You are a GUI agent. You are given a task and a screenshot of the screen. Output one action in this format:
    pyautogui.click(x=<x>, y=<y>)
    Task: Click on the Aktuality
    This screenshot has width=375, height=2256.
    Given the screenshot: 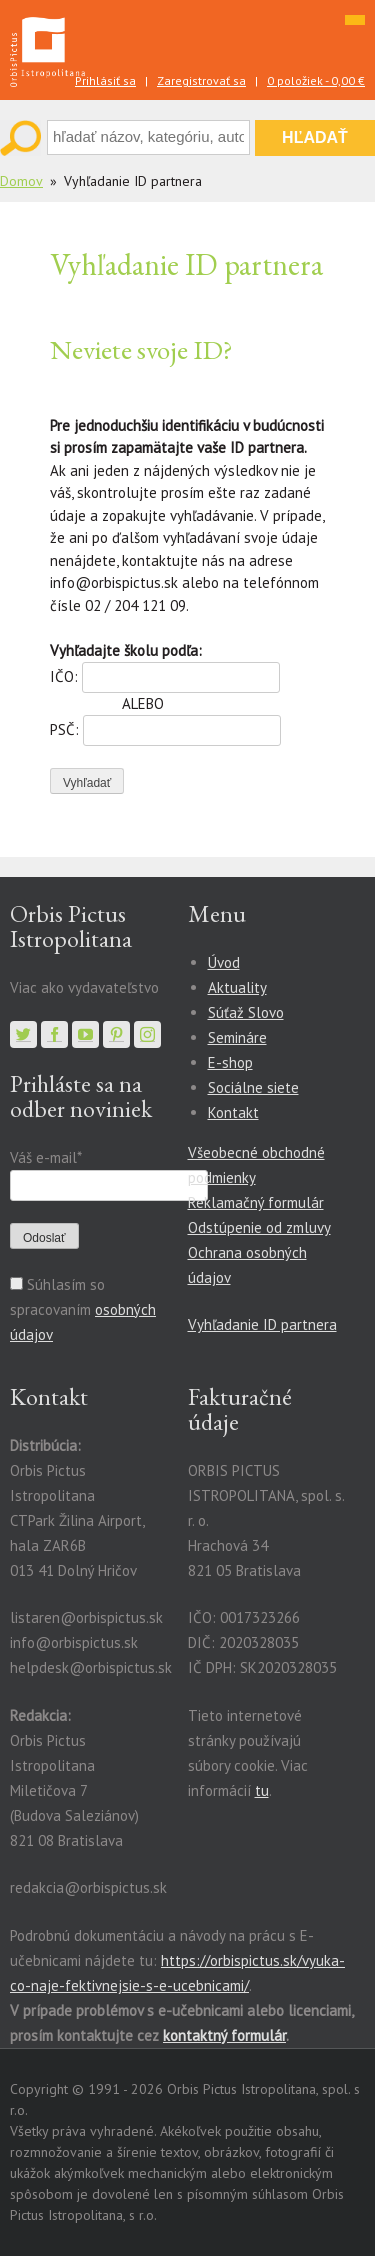 What is the action you would take?
    pyautogui.click(x=237, y=987)
    